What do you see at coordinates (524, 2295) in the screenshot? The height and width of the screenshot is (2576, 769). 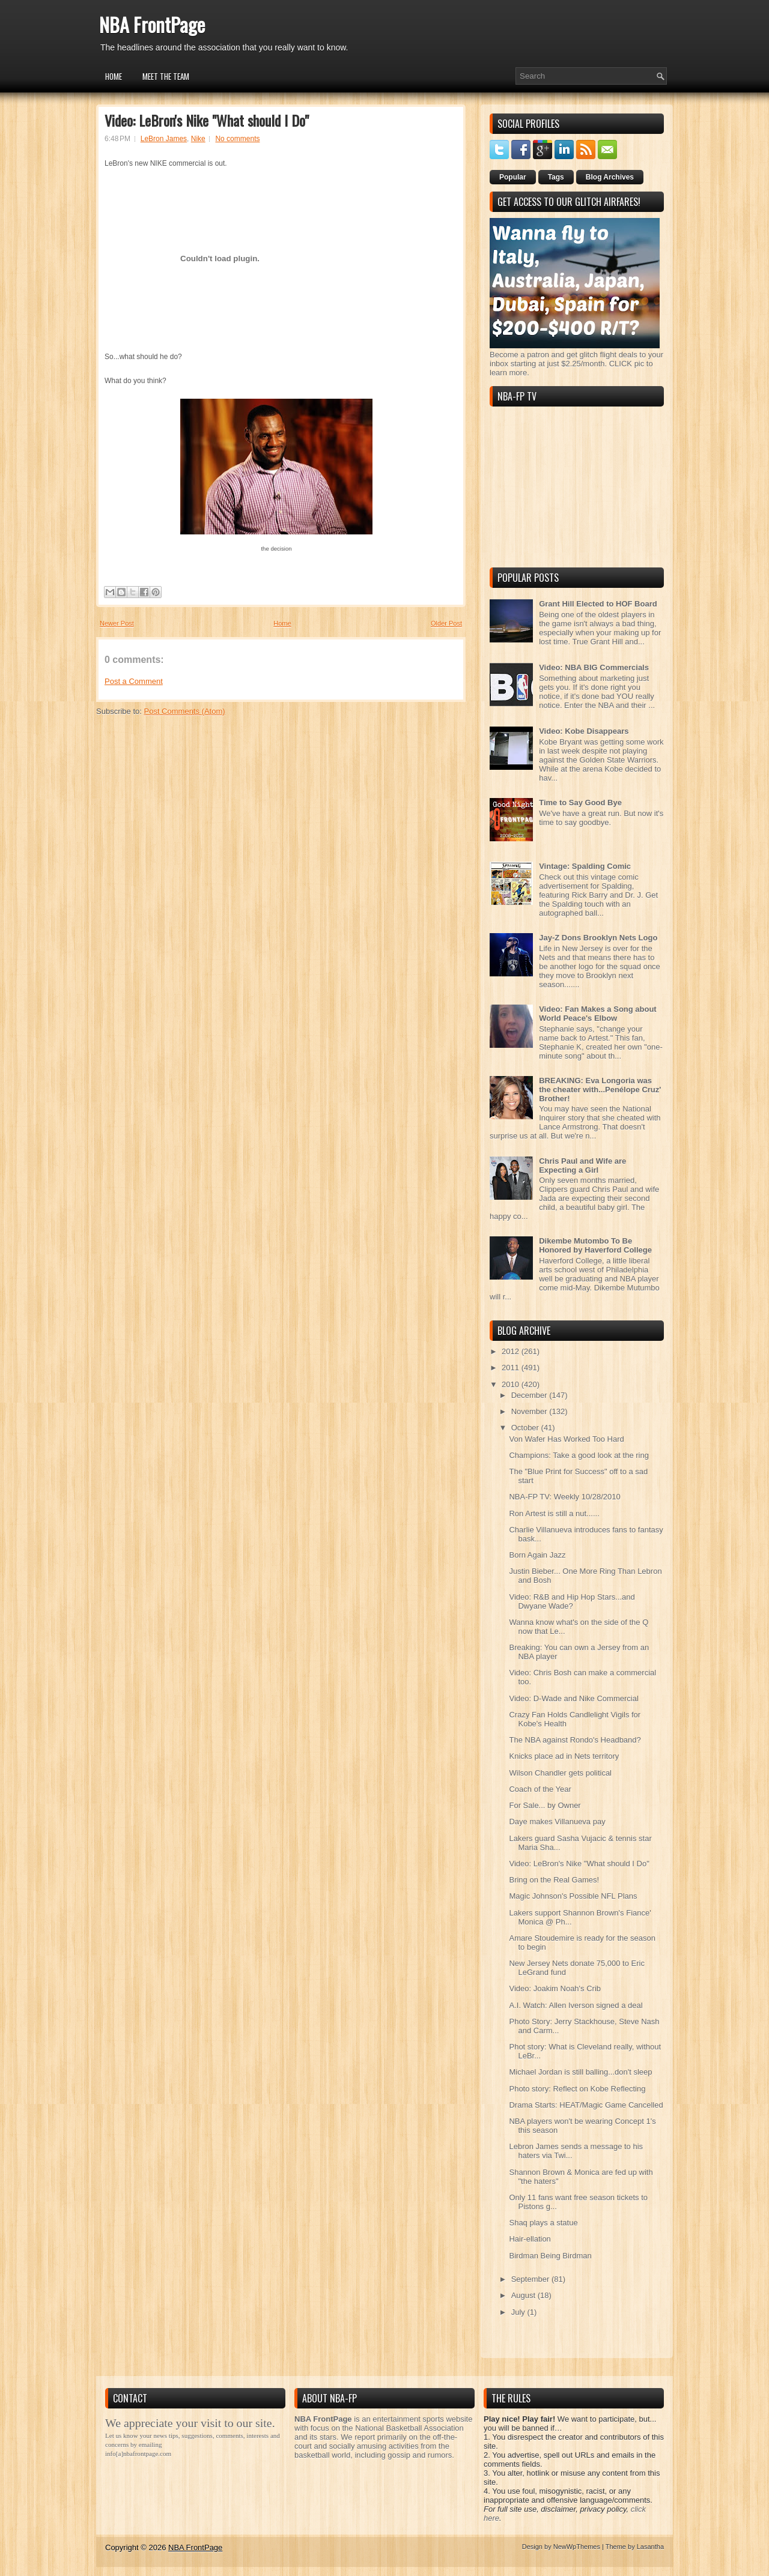 I see `August` at bounding box center [524, 2295].